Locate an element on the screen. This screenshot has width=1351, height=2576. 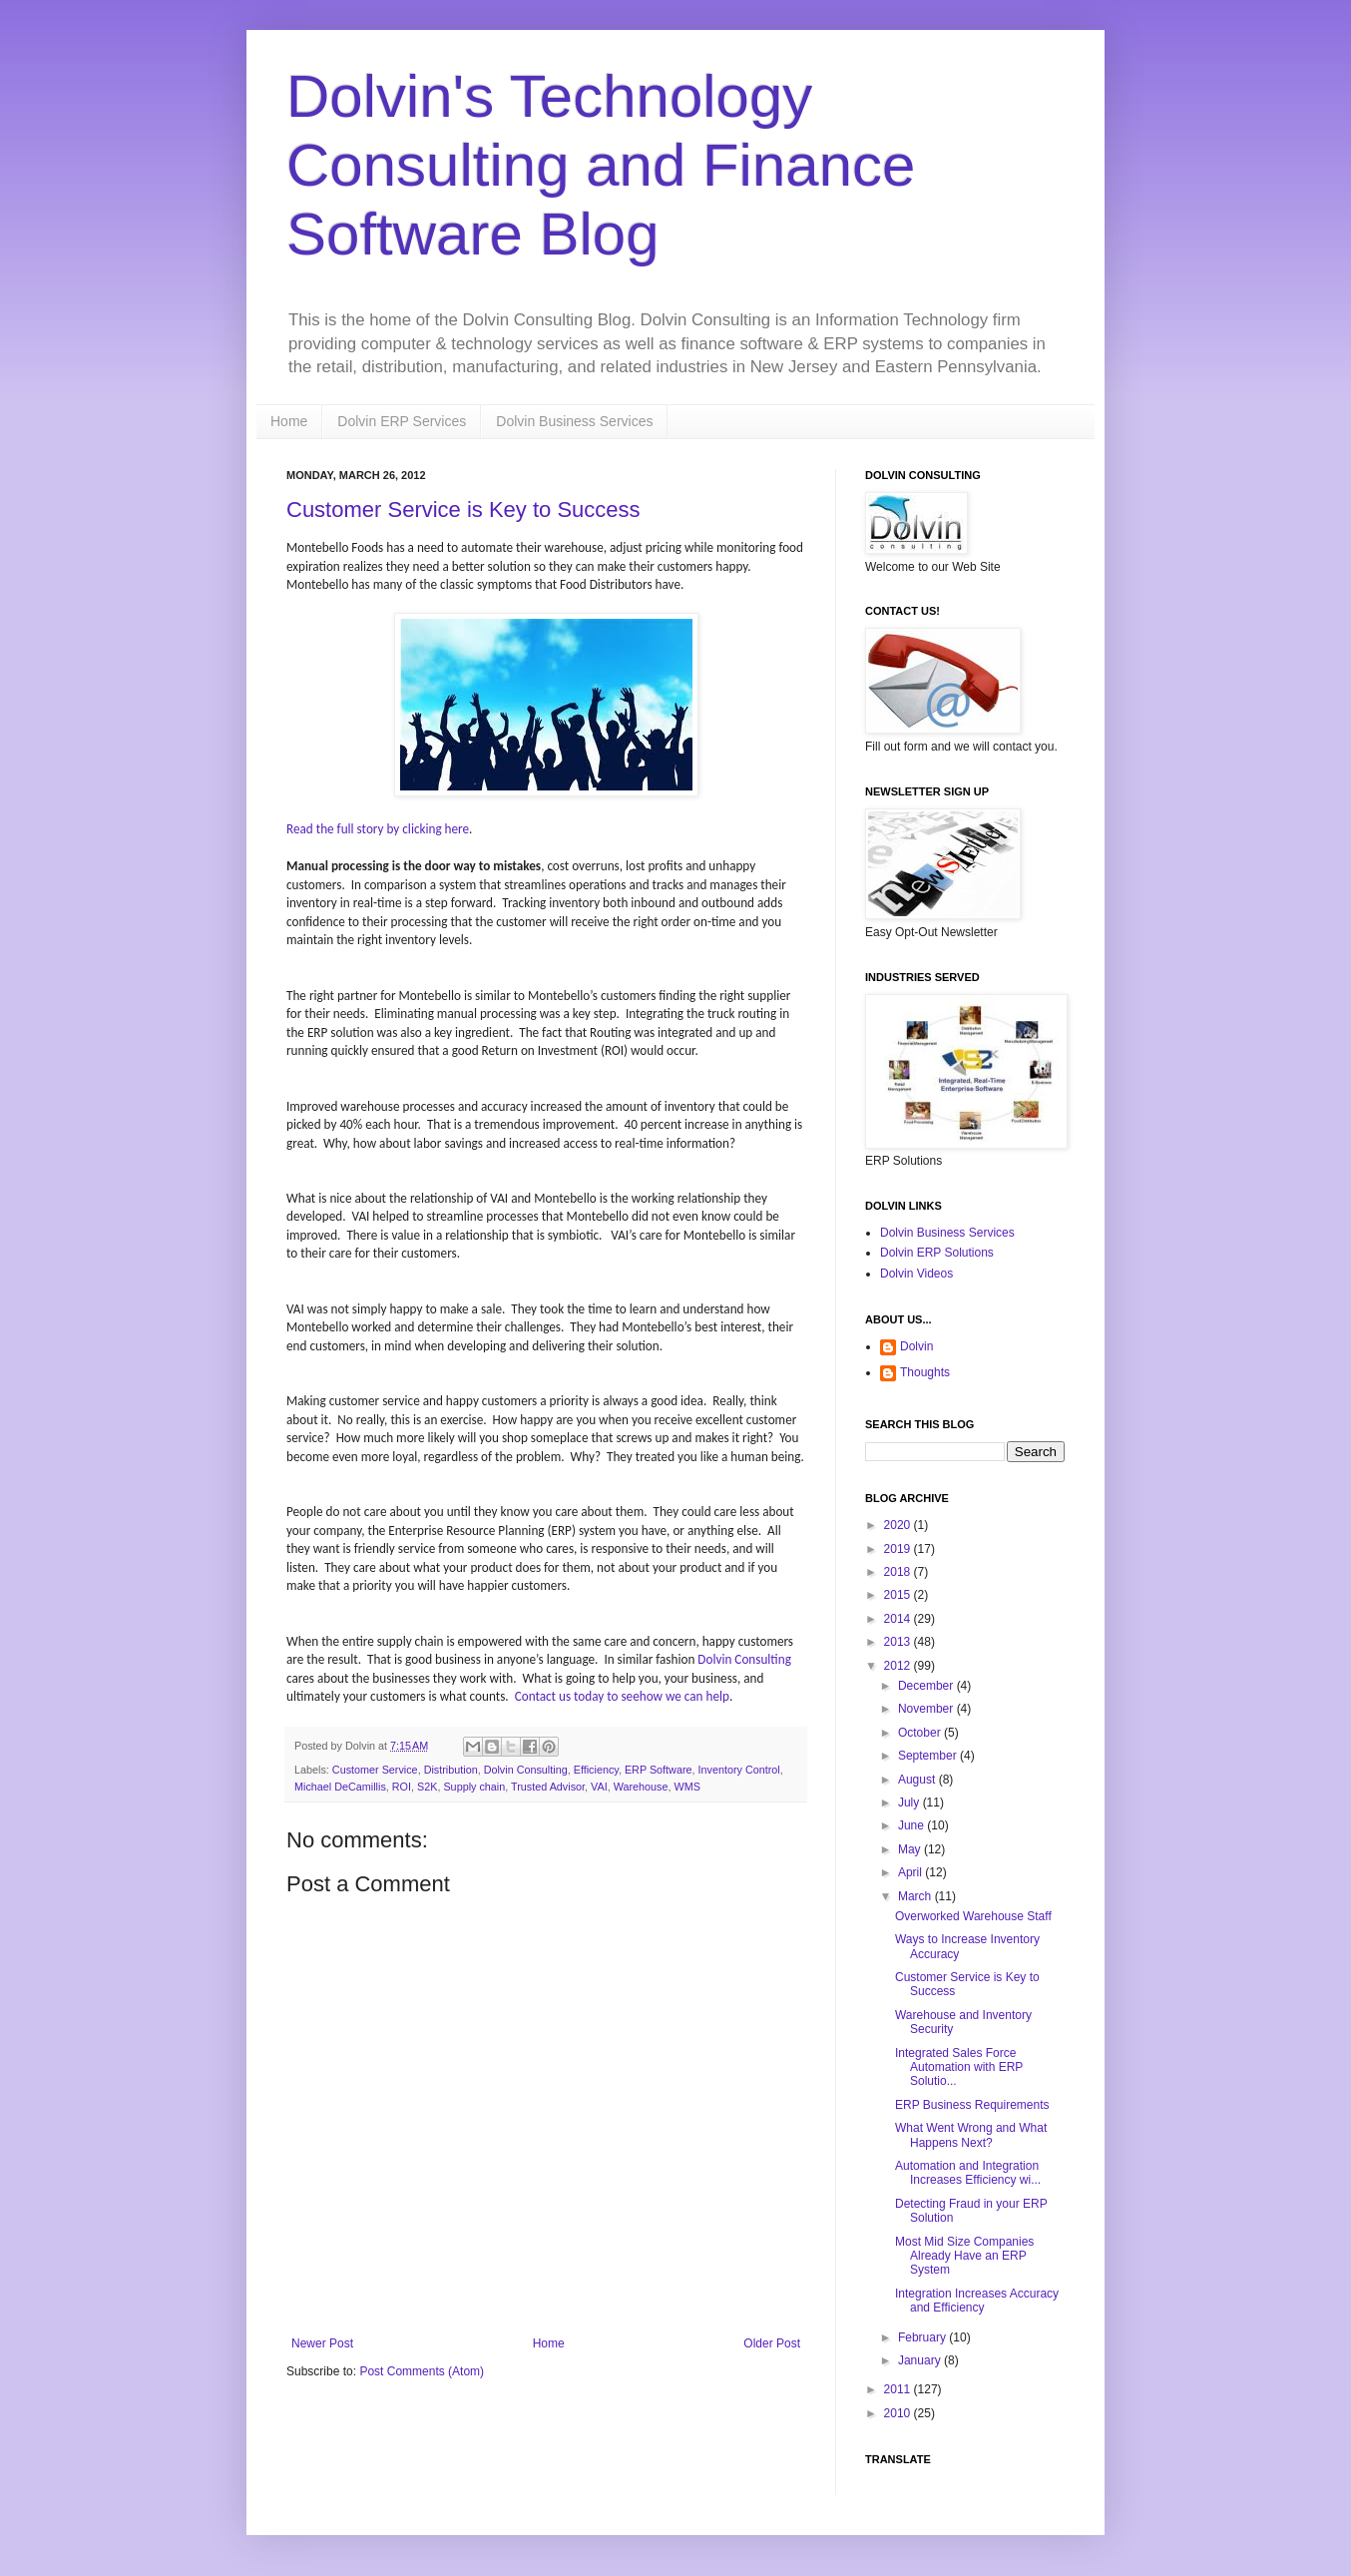
2014 is located at coordinates (899, 1619).